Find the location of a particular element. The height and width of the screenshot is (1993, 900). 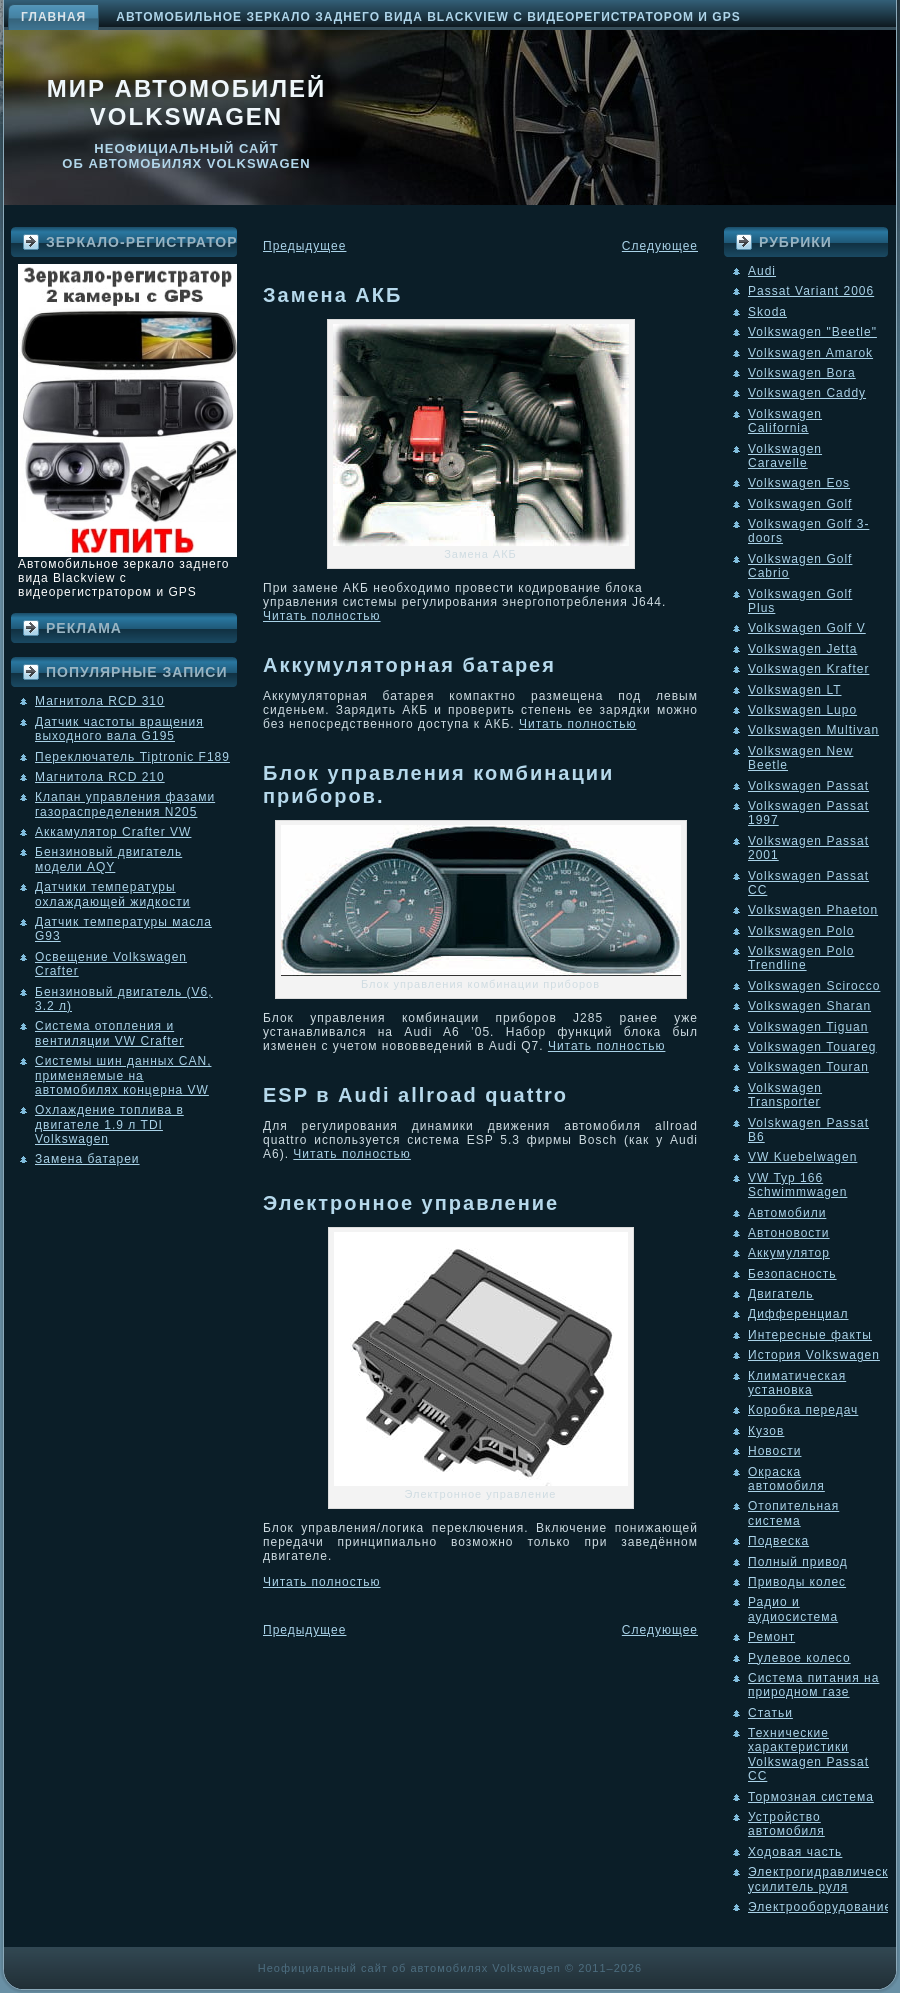

Volkswagen Lupo is located at coordinates (802, 710).